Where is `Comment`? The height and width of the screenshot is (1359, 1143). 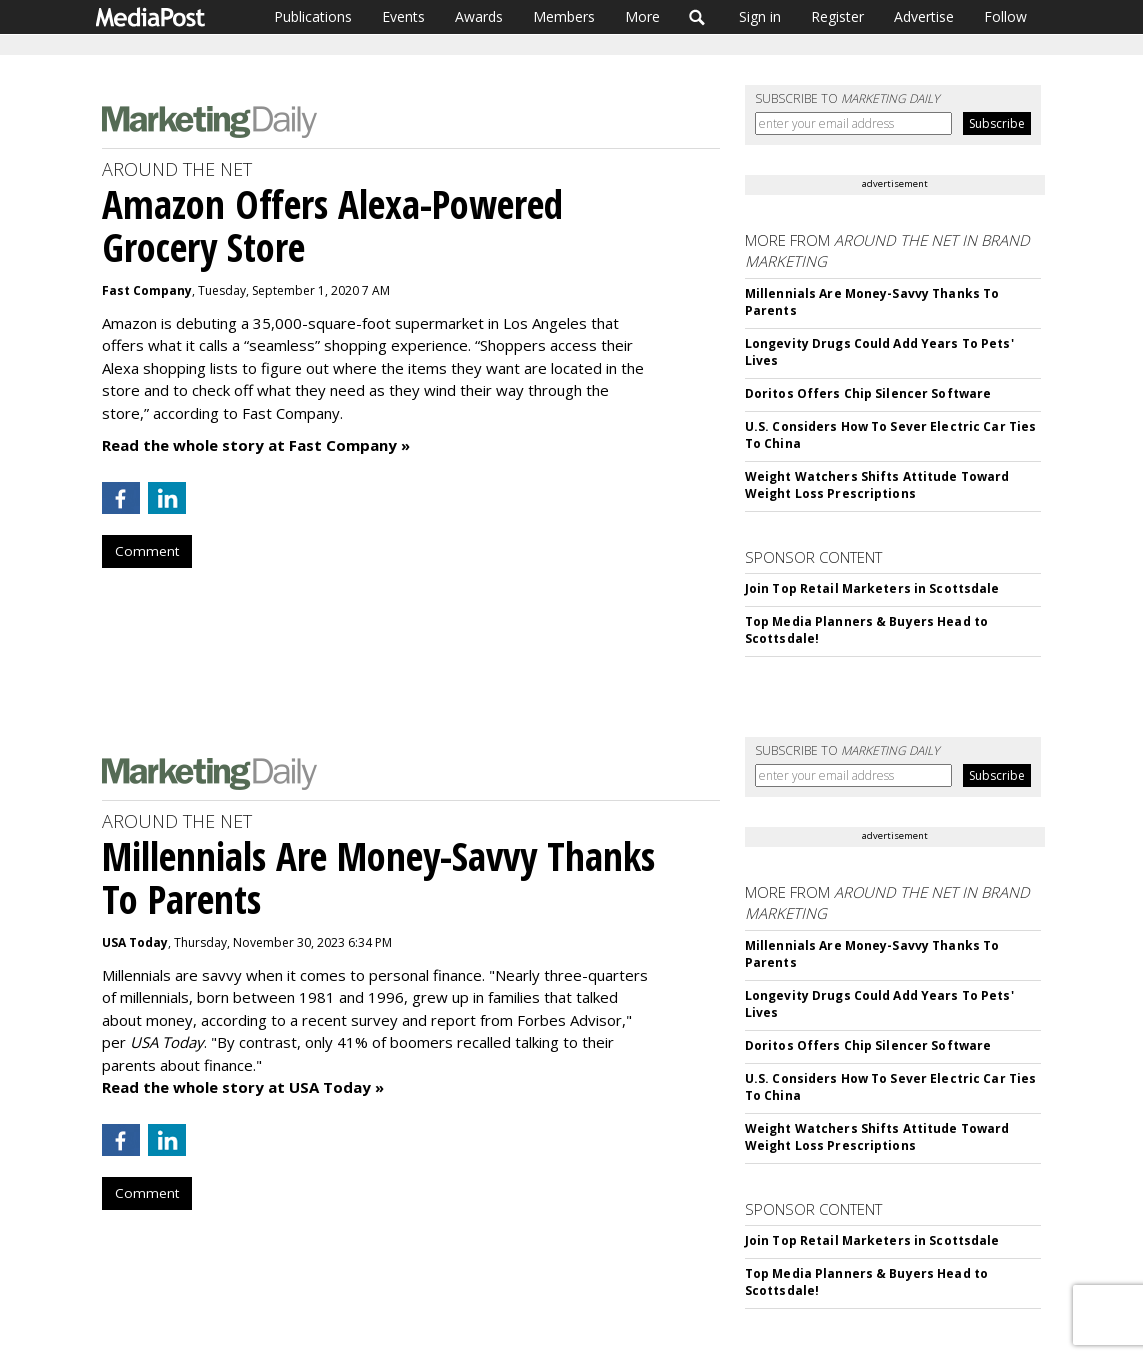 Comment is located at coordinates (147, 551).